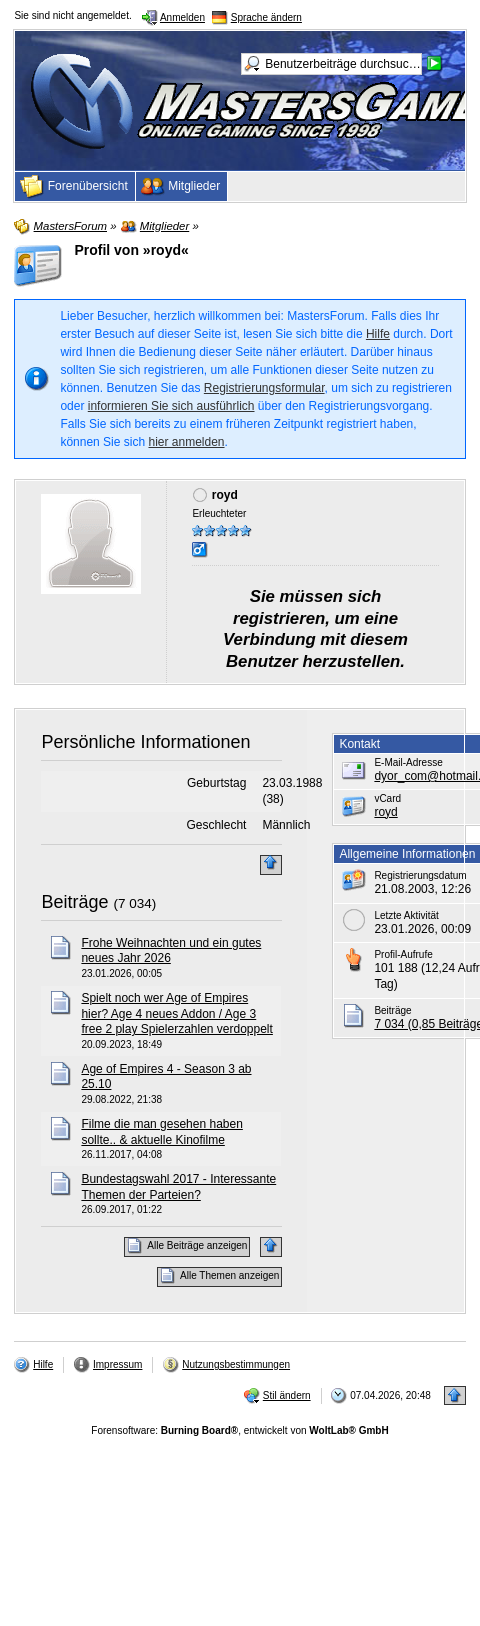 The height and width of the screenshot is (1626, 480). What do you see at coordinates (176, 1013) in the screenshot?
I see `Spielt noch wer Age of Empires hier? Age 4 neues Addon / Age 3 free 2 play Spielerzahlen verdoppelt` at bounding box center [176, 1013].